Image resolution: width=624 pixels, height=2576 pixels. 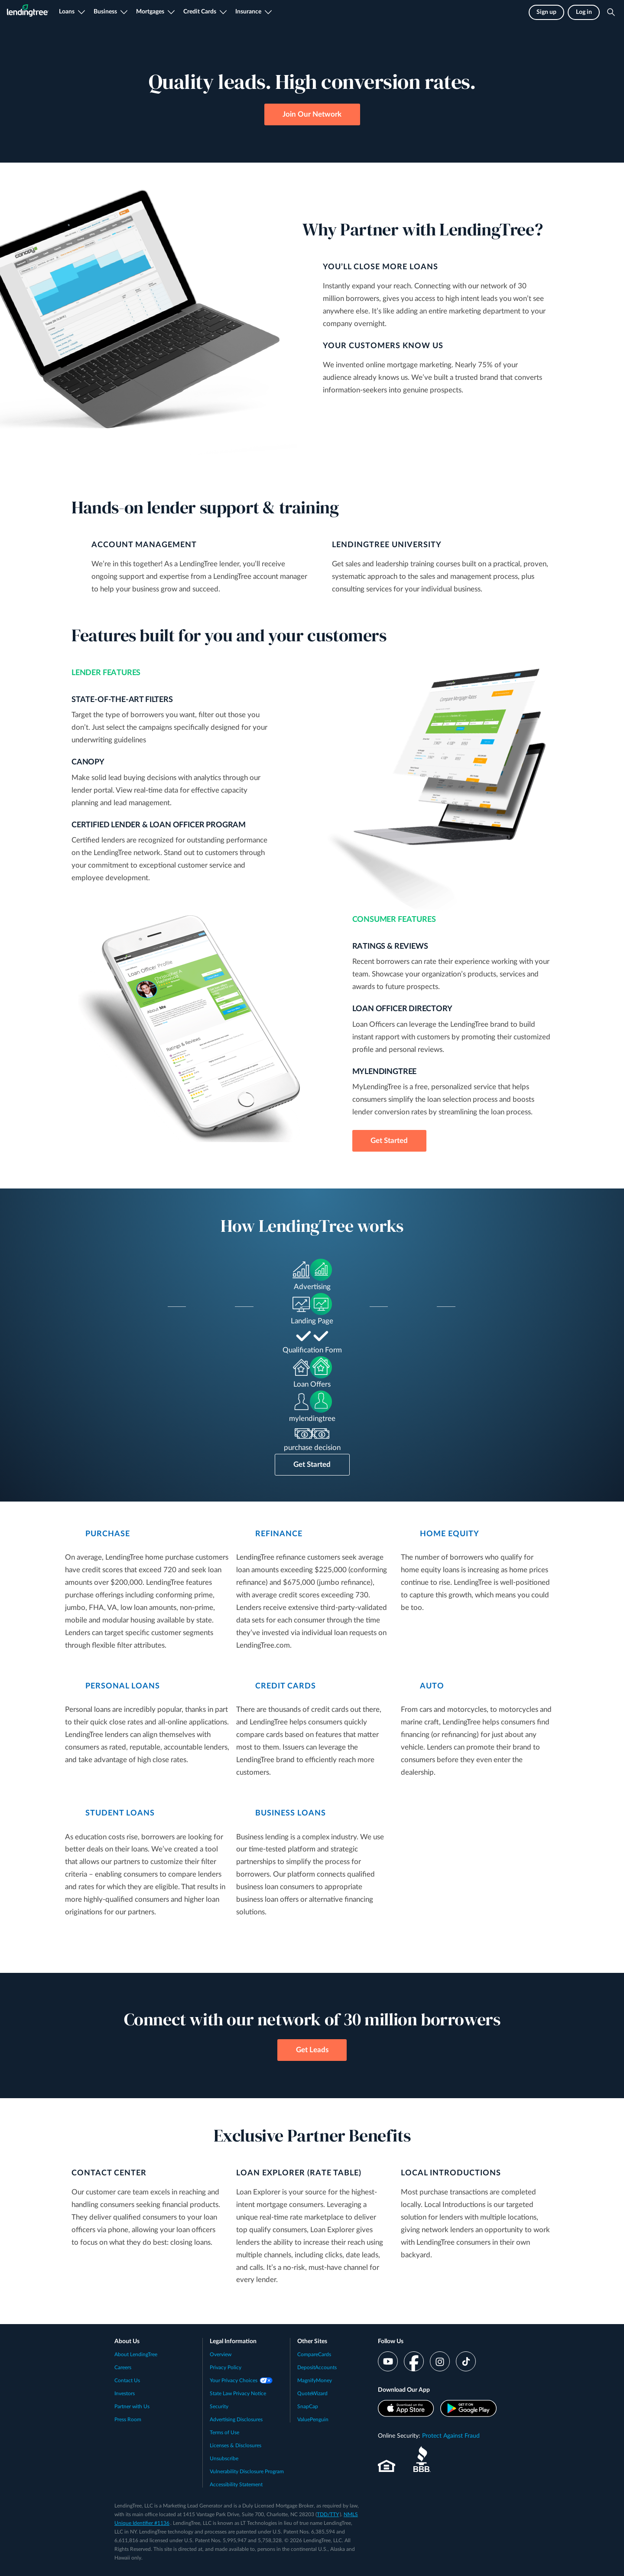 What do you see at coordinates (312, 114) in the screenshot?
I see `Join Our Network` at bounding box center [312, 114].